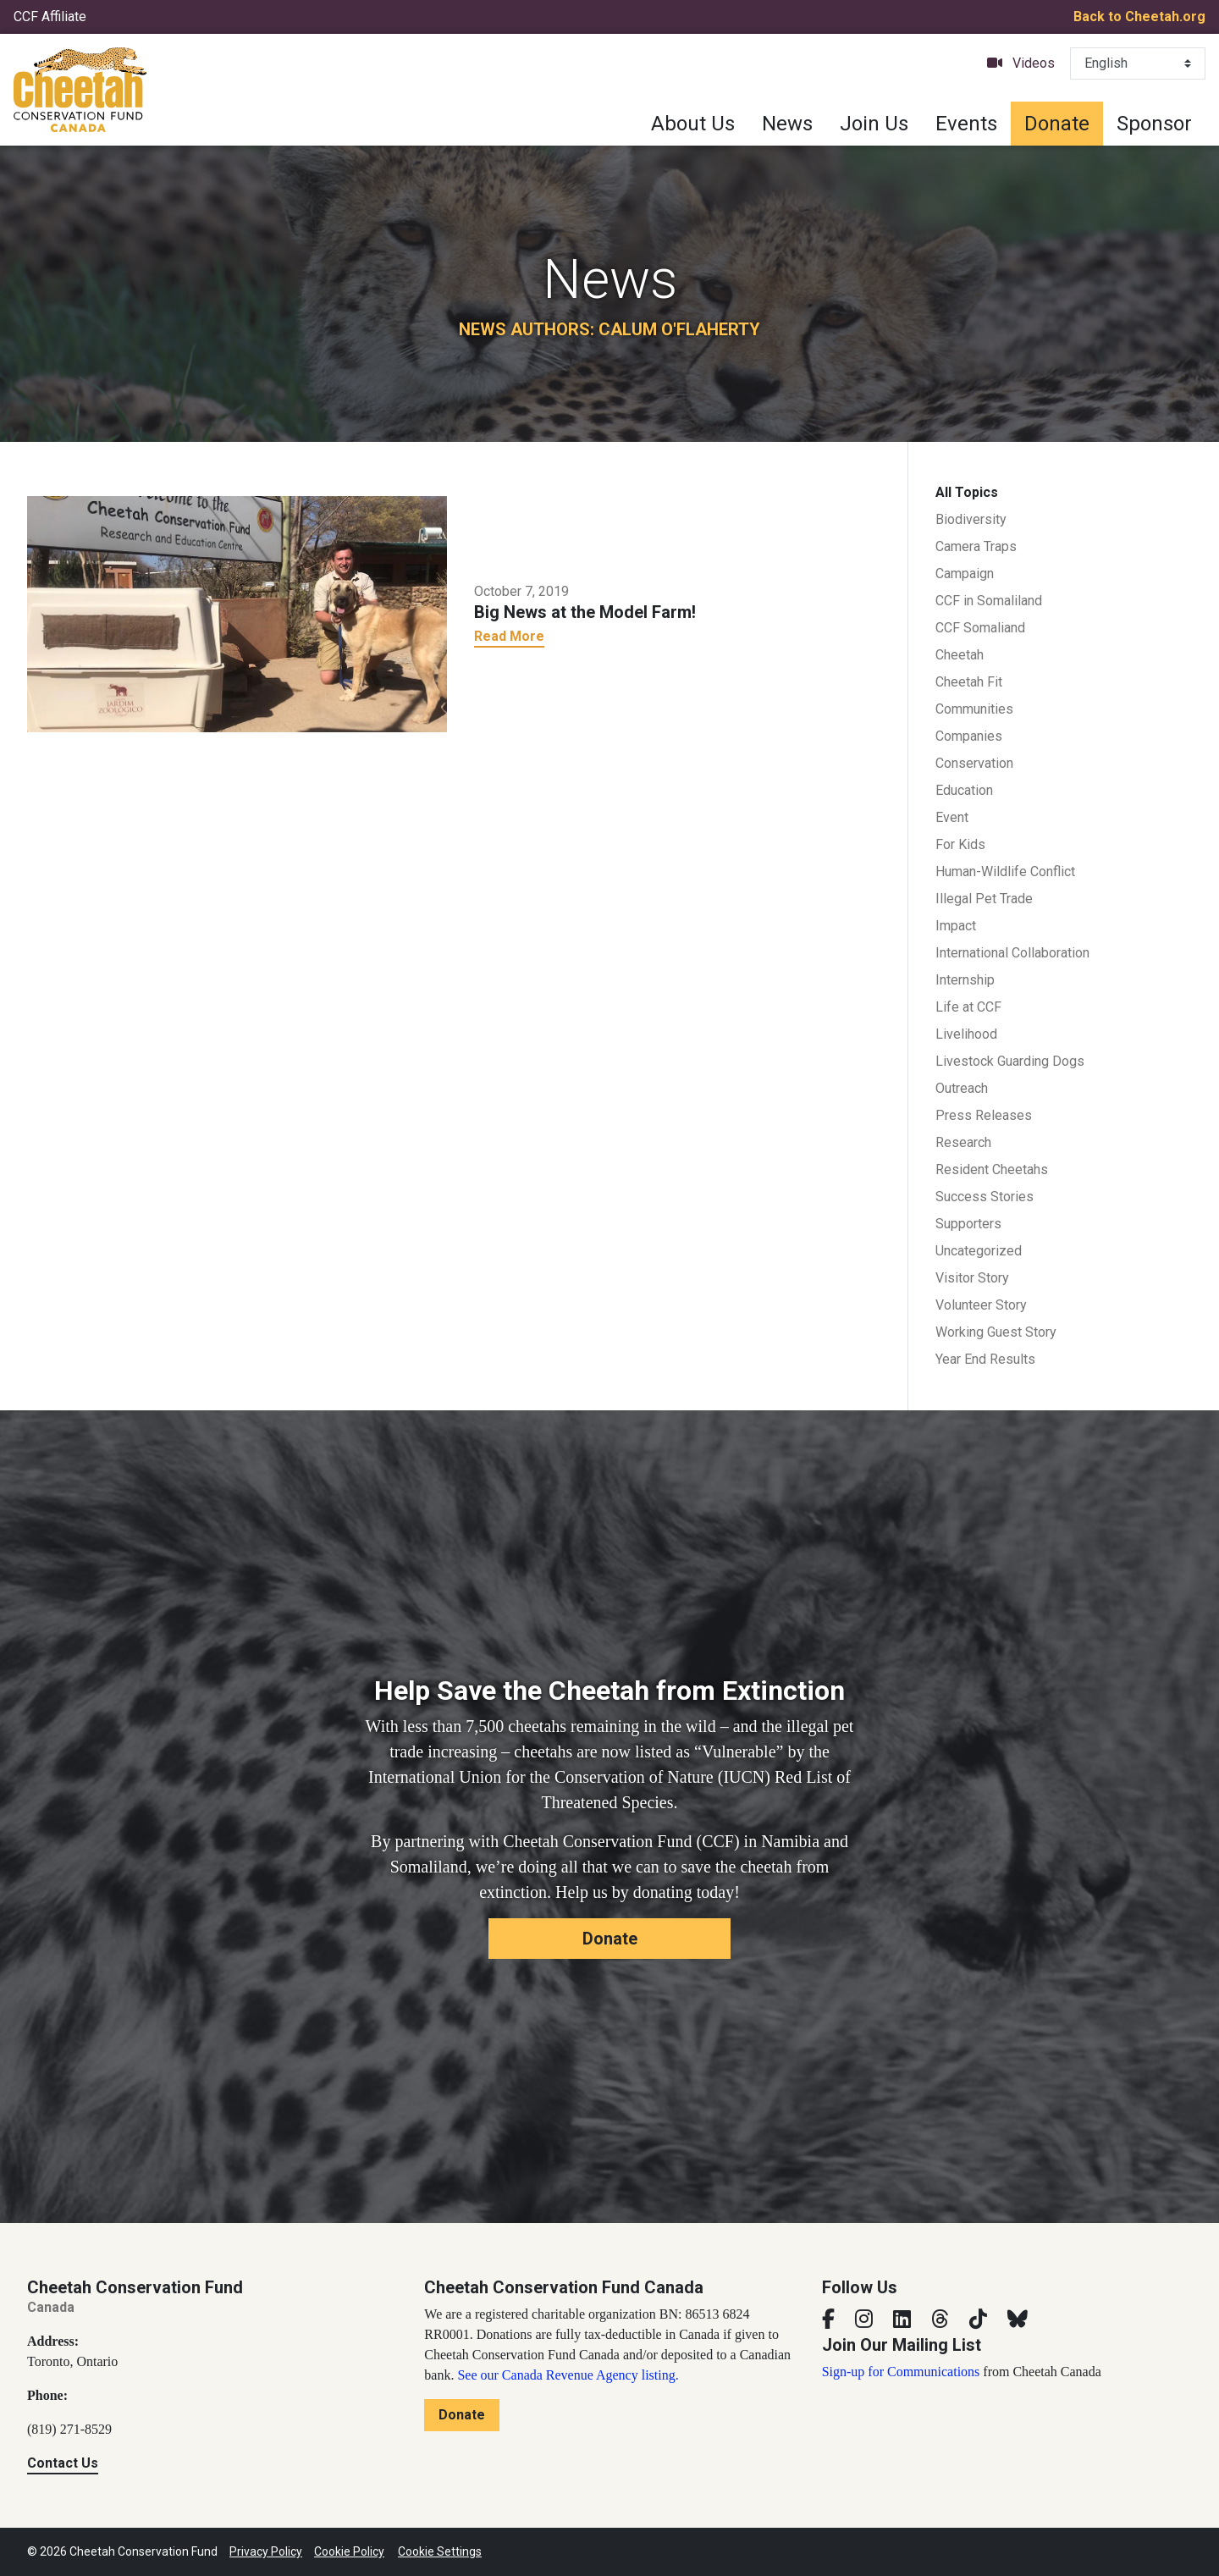 This screenshot has width=1219, height=2576. Describe the element at coordinates (265, 2551) in the screenshot. I see `Privacy Policy` at that location.